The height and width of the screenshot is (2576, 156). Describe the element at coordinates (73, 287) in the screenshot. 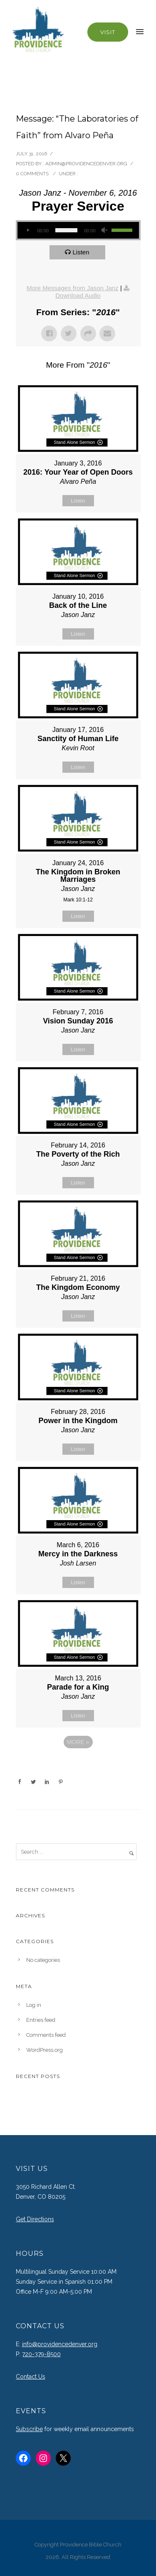

I see `More Messages from Jason Janz` at that location.